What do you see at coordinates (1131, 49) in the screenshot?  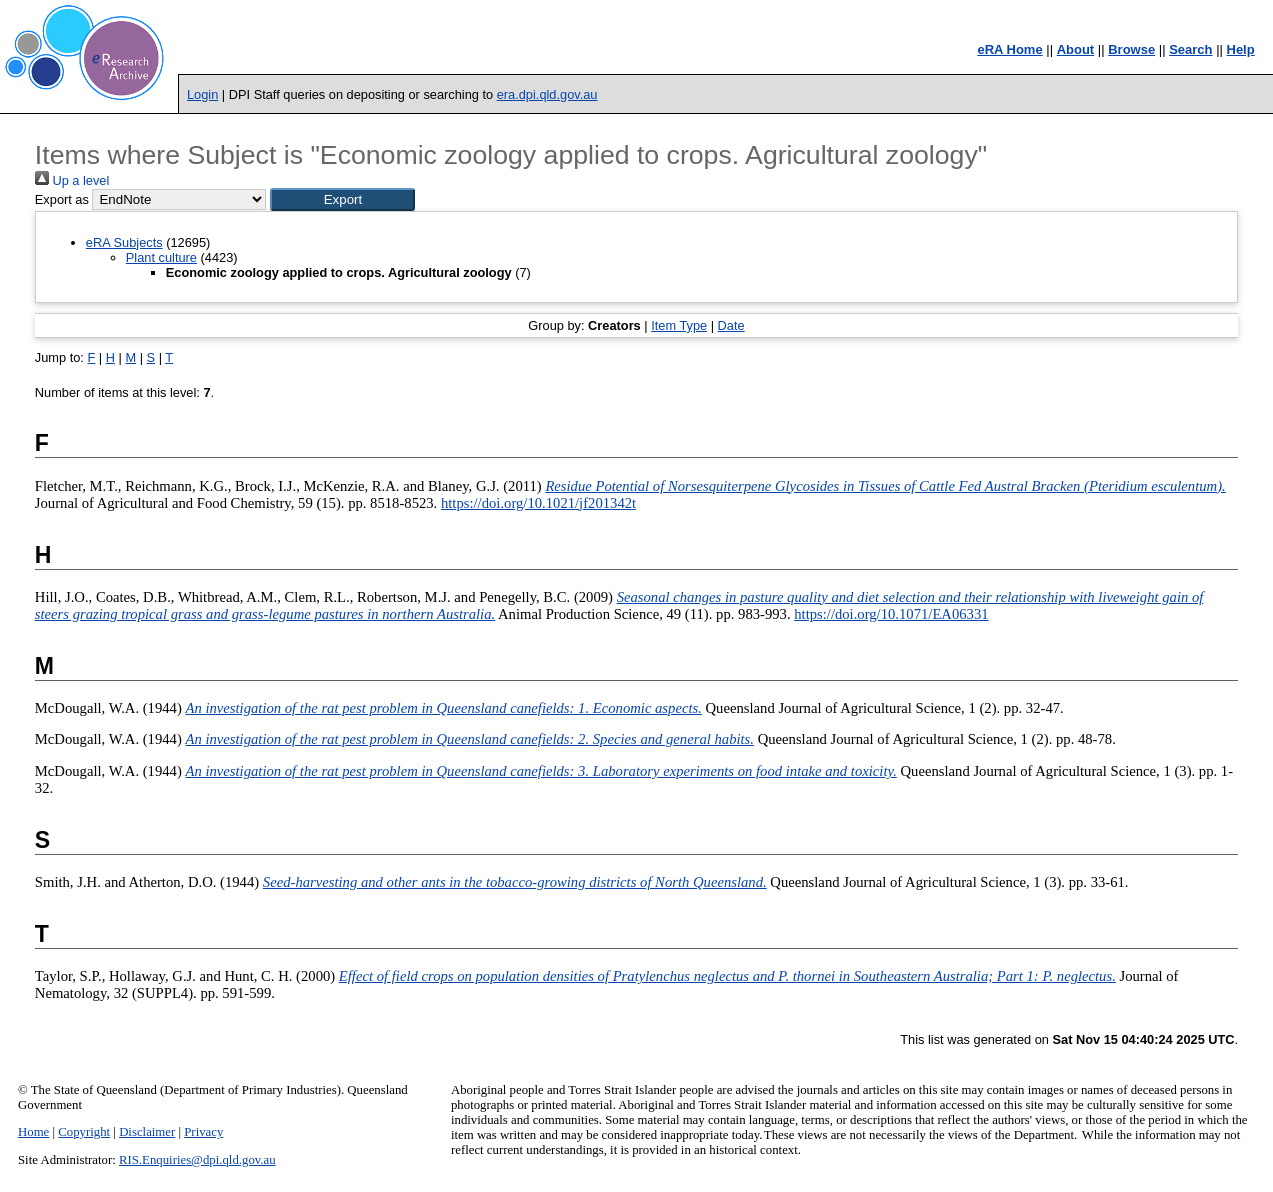 I see `Browse` at bounding box center [1131, 49].